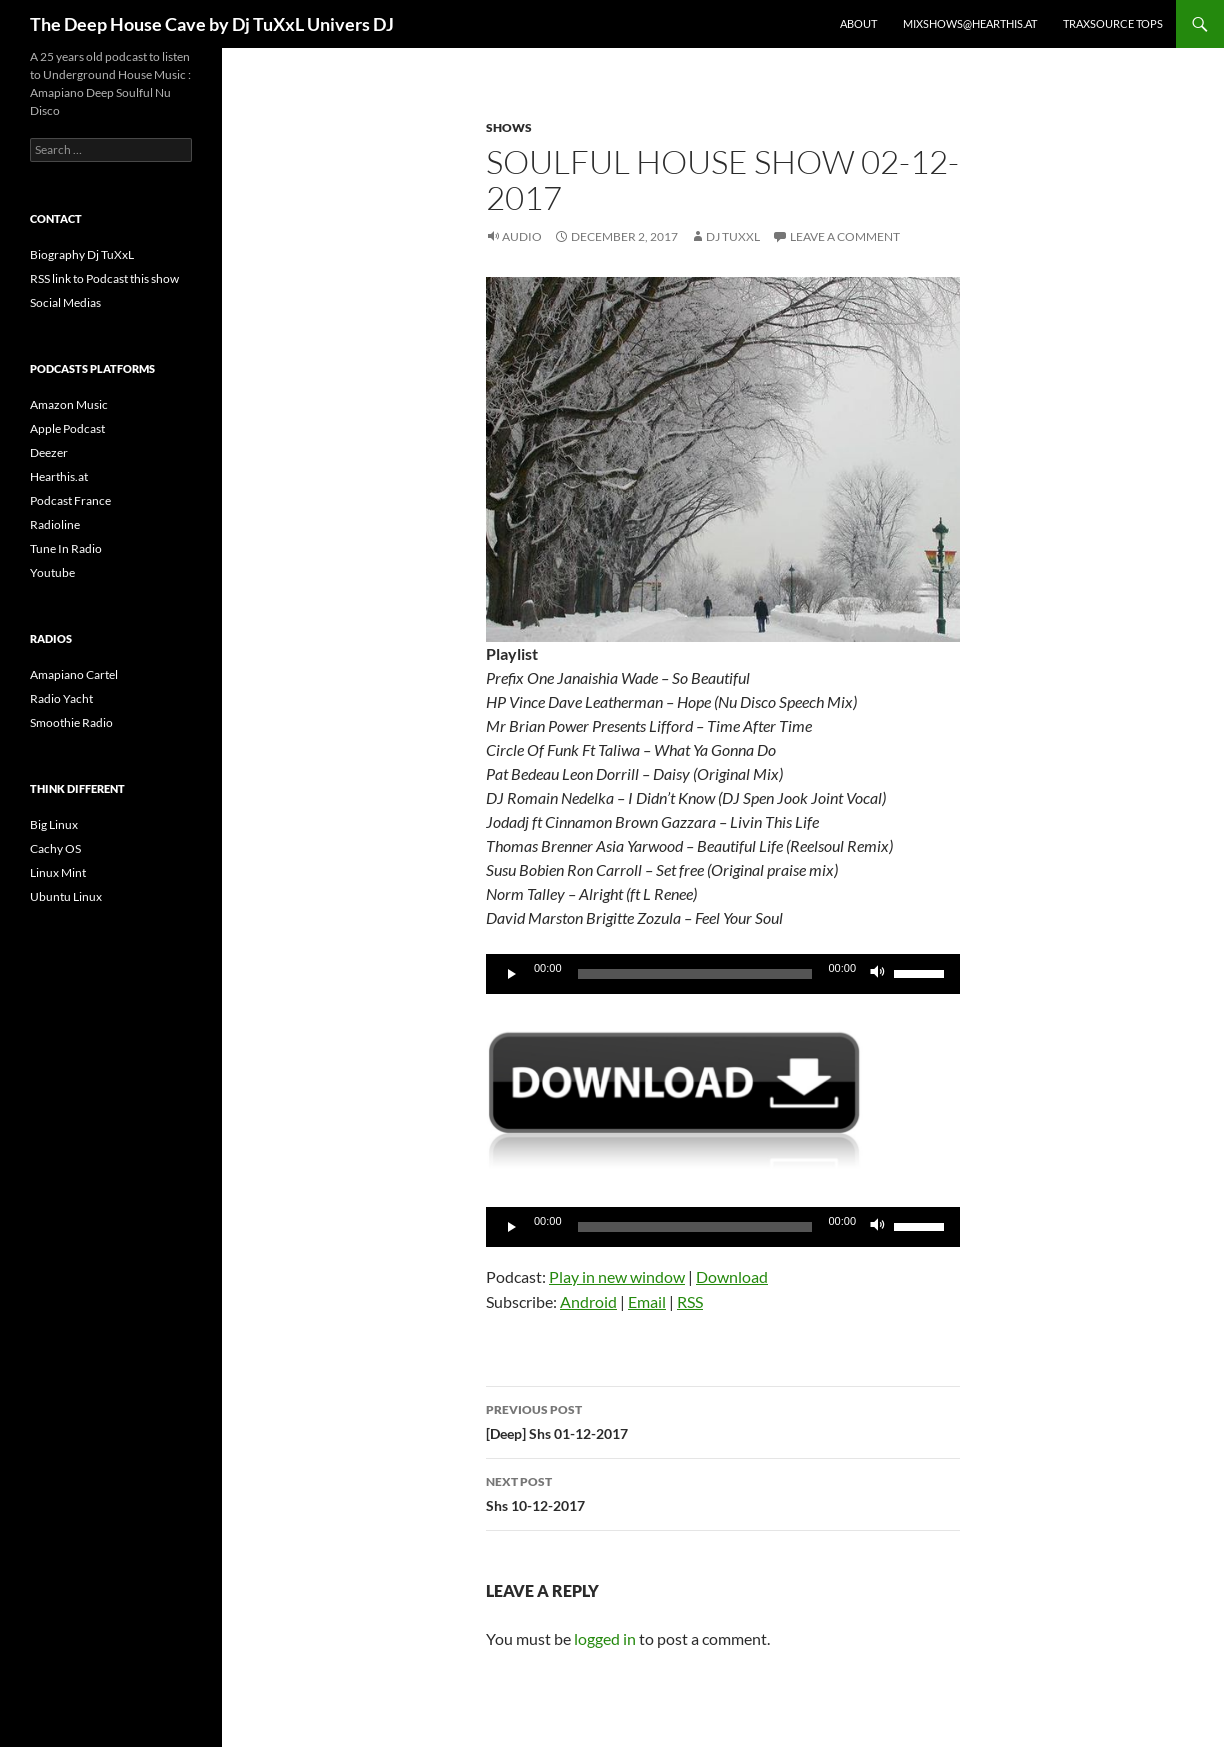 Image resolution: width=1224 pixels, height=1747 pixels. Describe the element at coordinates (695, 974) in the screenshot. I see `[slider]` at that location.